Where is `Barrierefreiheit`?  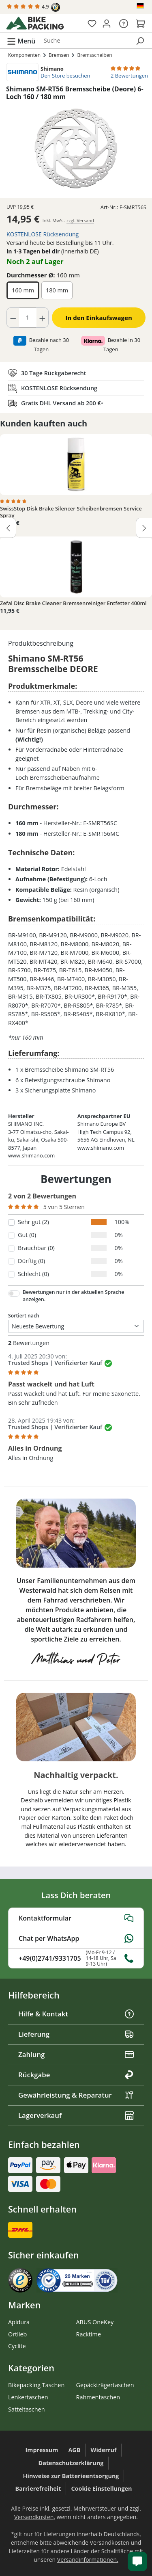
Barrierefreiheit is located at coordinates (38, 2488).